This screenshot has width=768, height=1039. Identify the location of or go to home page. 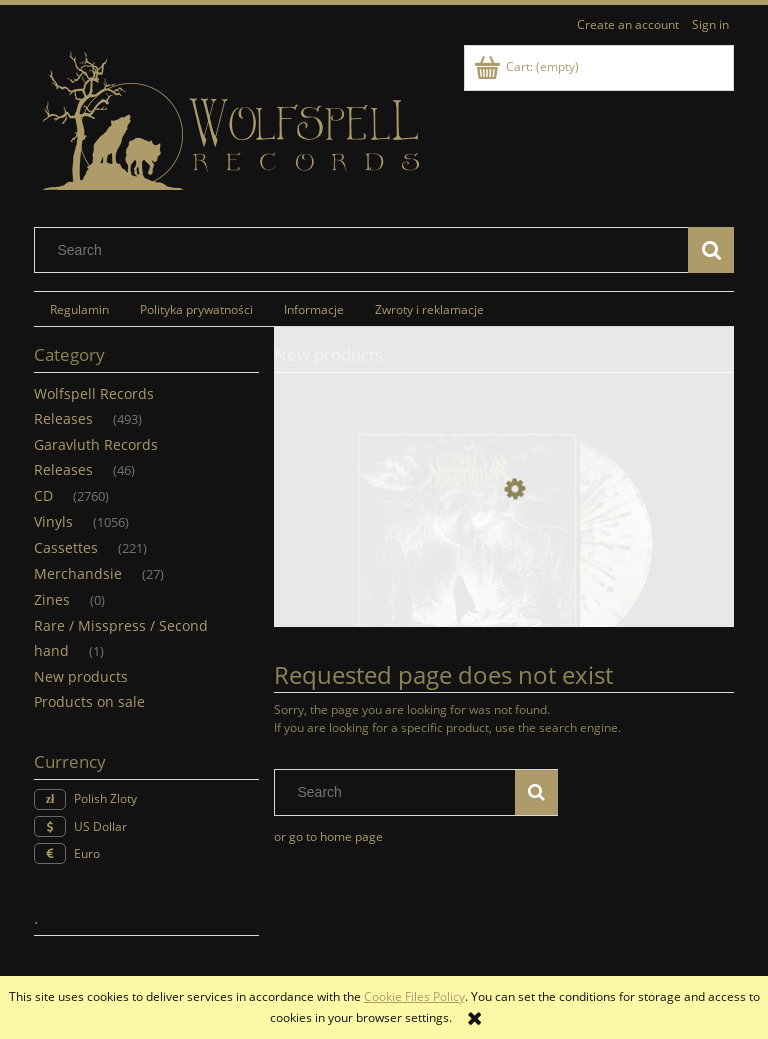
(328, 836).